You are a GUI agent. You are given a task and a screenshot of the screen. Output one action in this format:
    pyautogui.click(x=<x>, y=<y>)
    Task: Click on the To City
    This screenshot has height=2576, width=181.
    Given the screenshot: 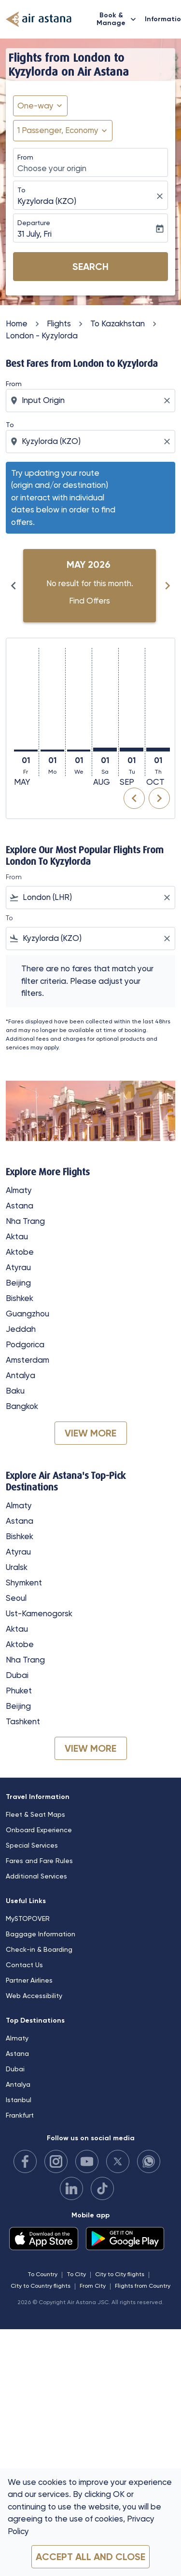 What is the action you would take?
    pyautogui.click(x=76, y=2274)
    